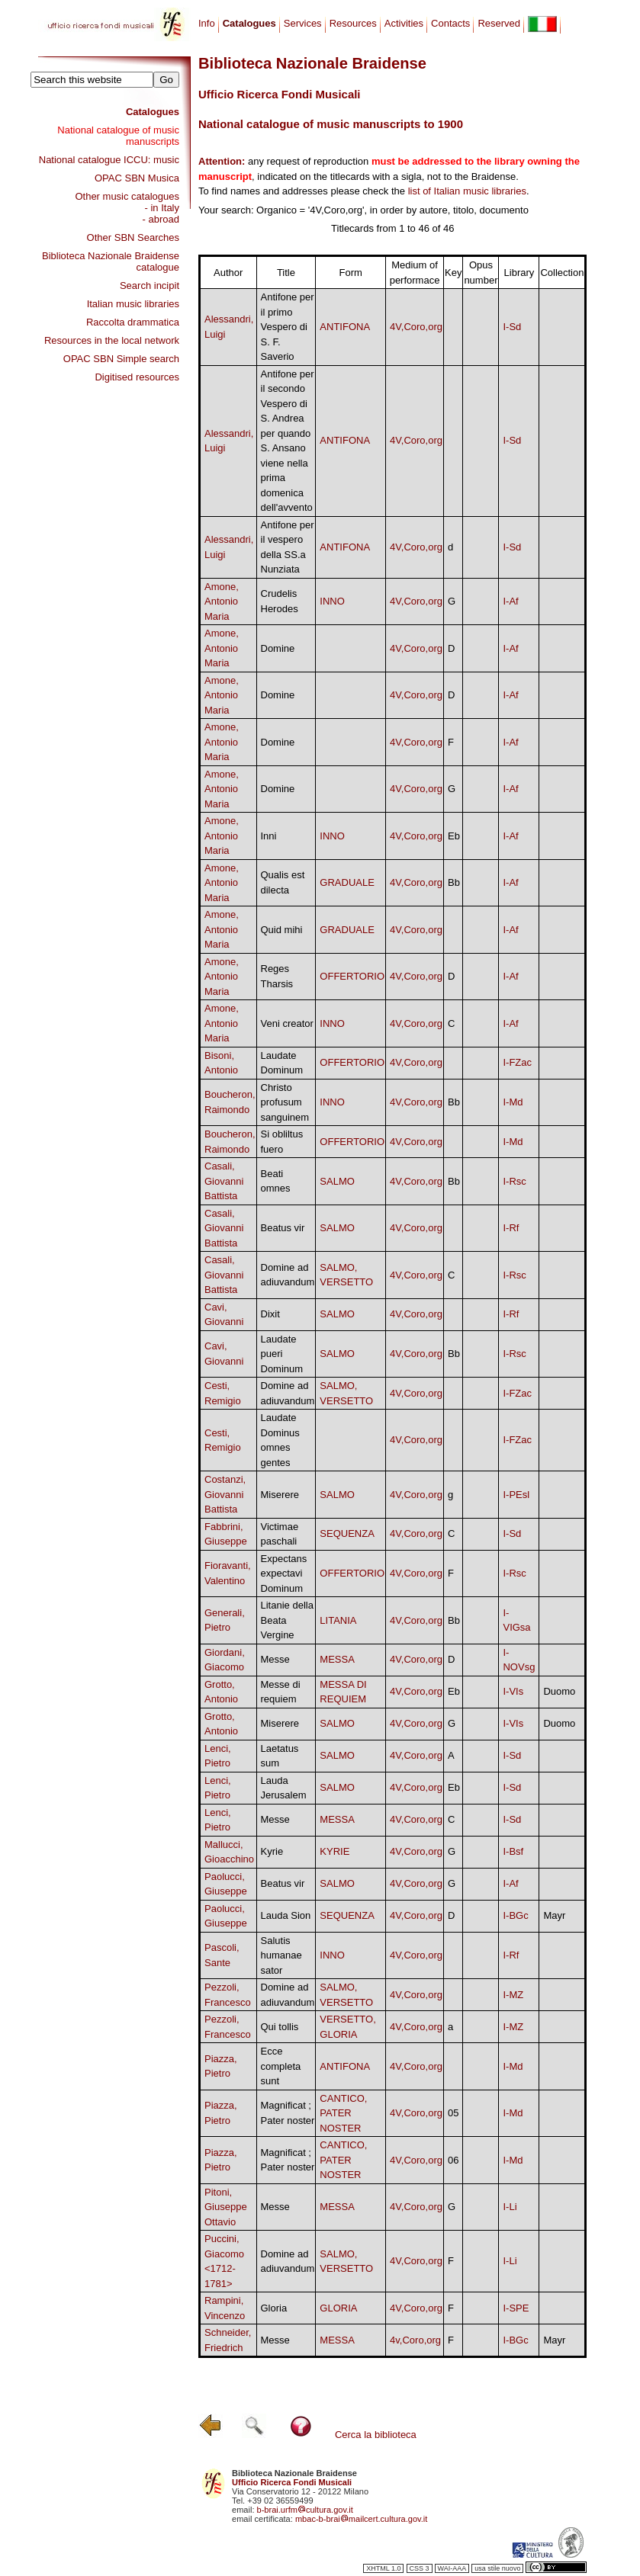 The height and width of the screenshot is (2576, 640). What do you see at coordinates (277, 976) in the screenshot?
I see `Reges Tharsis` at bounding box center [277, 976].